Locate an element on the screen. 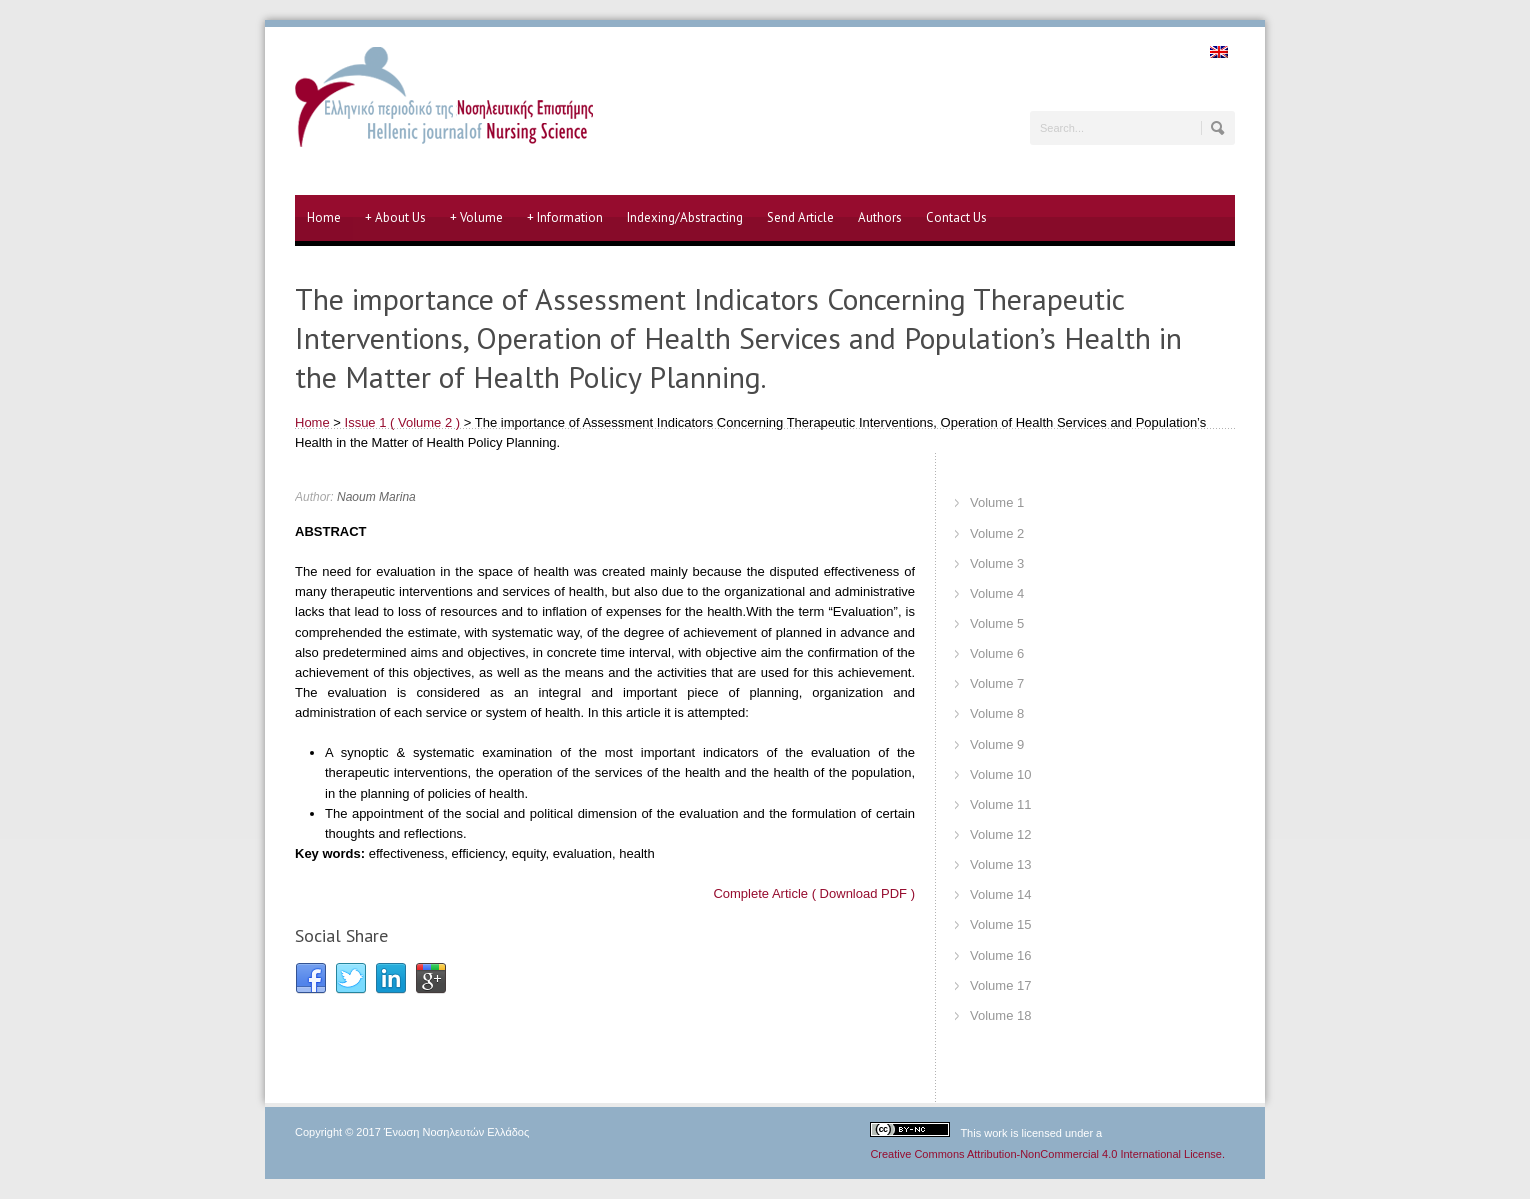 Image resolution: width=1530 pixels, height=1199 pixels. Volume 2 is located at coordinates (997, 533).